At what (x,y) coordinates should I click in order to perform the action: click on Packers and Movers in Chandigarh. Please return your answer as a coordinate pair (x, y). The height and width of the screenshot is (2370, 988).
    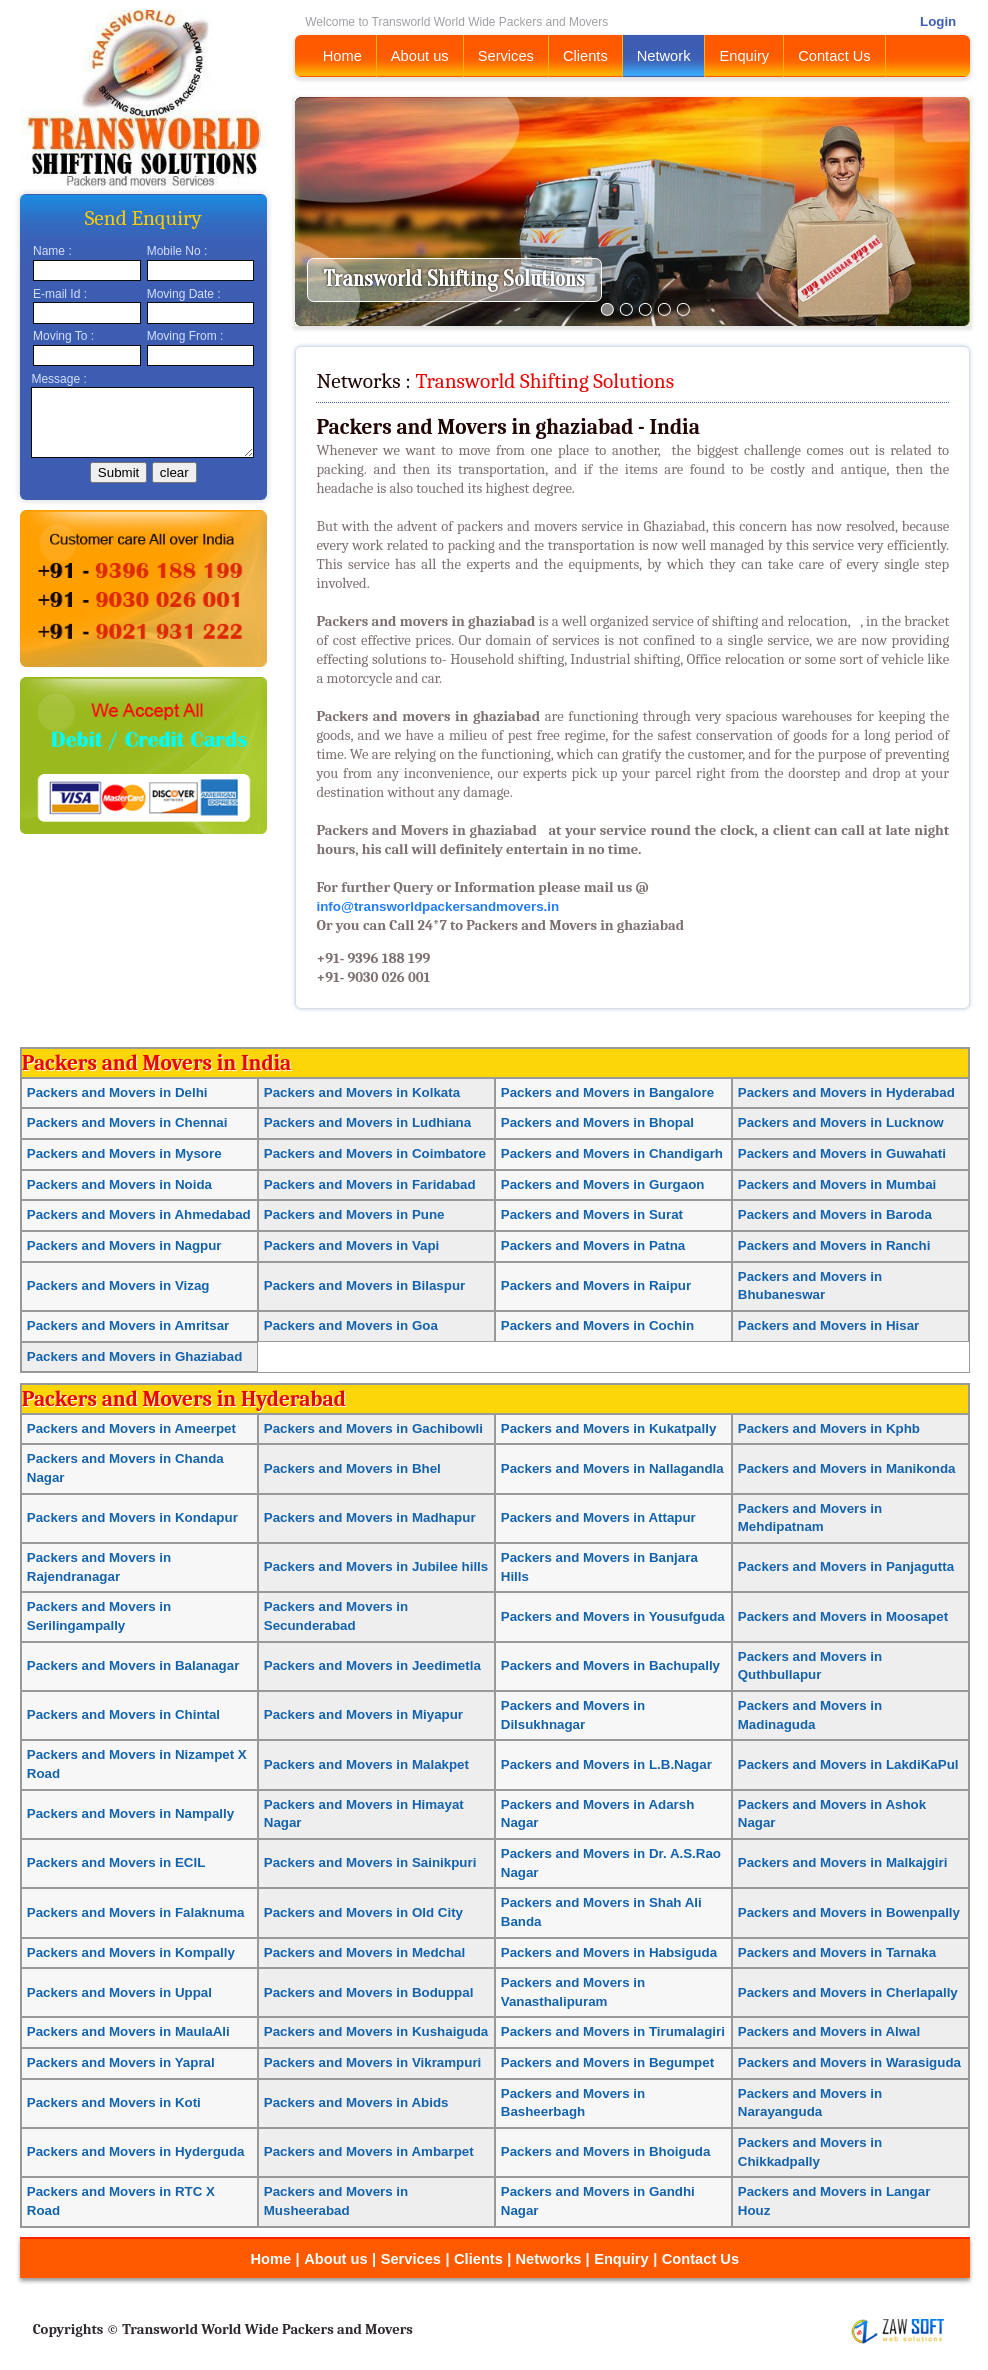
    Looking at the image, I should click on (612, 1153).